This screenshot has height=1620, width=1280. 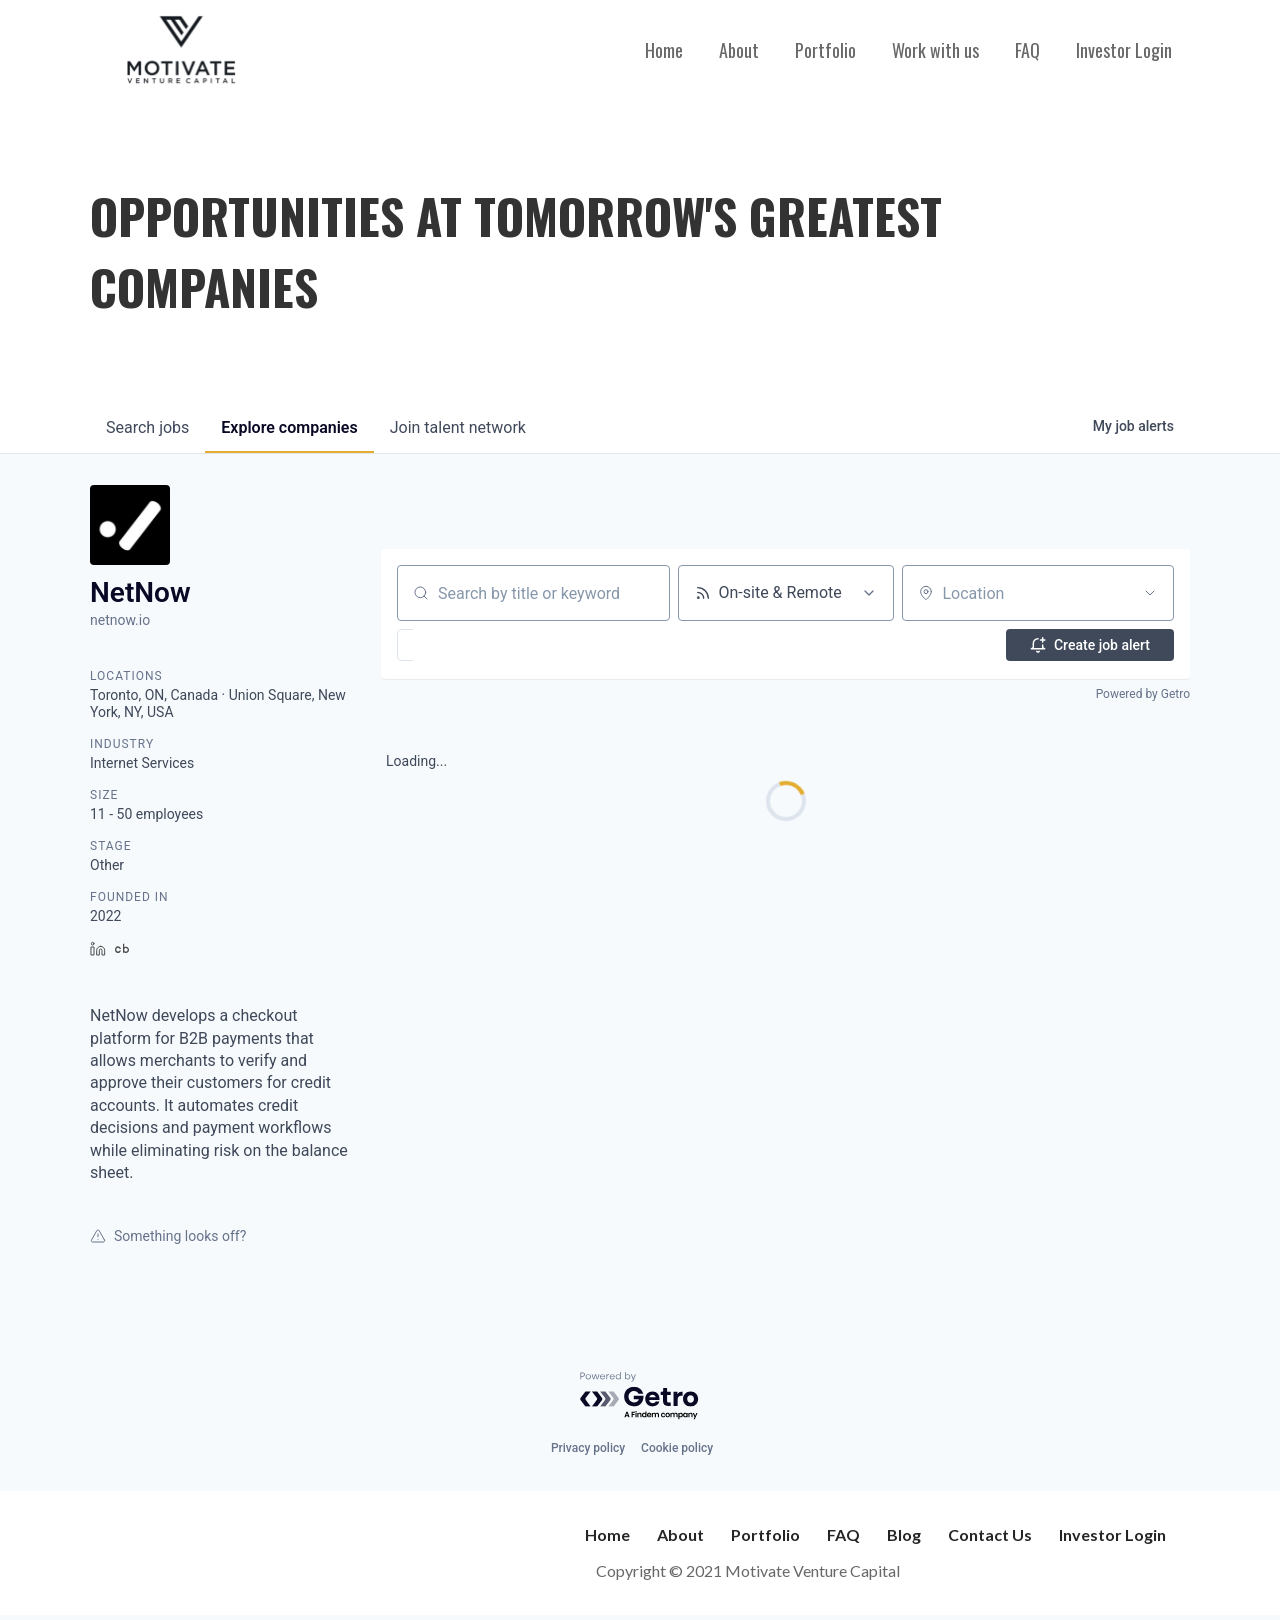 I want to click on Cookie policy, so click(x=677, y=1448).